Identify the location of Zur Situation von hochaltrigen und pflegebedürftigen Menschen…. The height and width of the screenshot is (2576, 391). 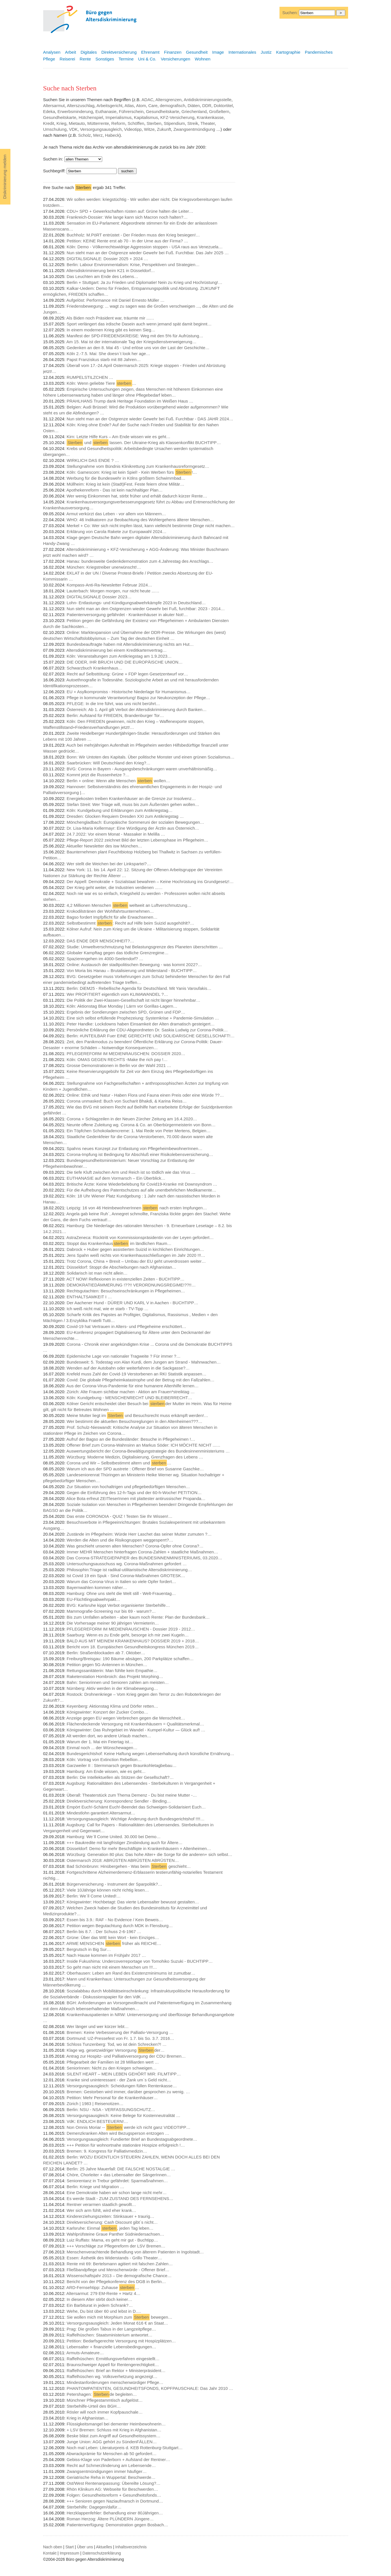
(128, 1486).